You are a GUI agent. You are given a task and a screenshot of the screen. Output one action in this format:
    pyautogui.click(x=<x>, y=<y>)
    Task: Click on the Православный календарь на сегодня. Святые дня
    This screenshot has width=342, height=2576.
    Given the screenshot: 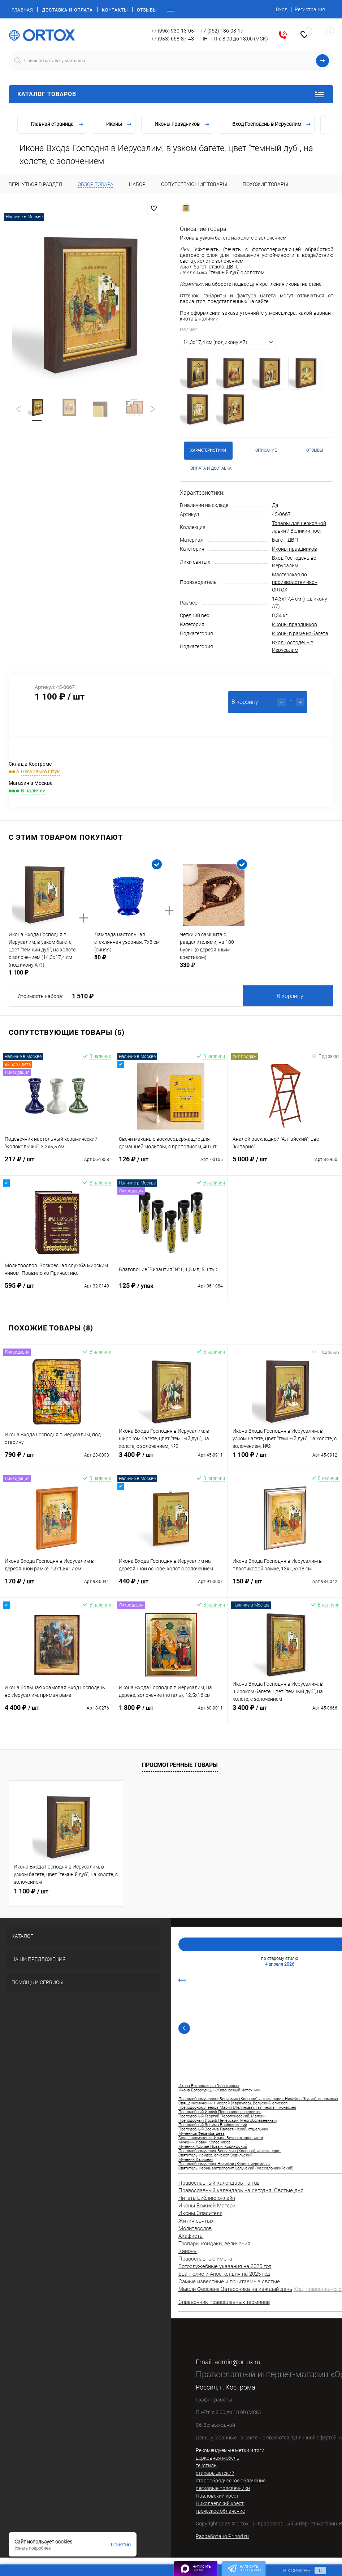 What is the action you would take?
    pyautogui.click(x=240, y=2190)
    